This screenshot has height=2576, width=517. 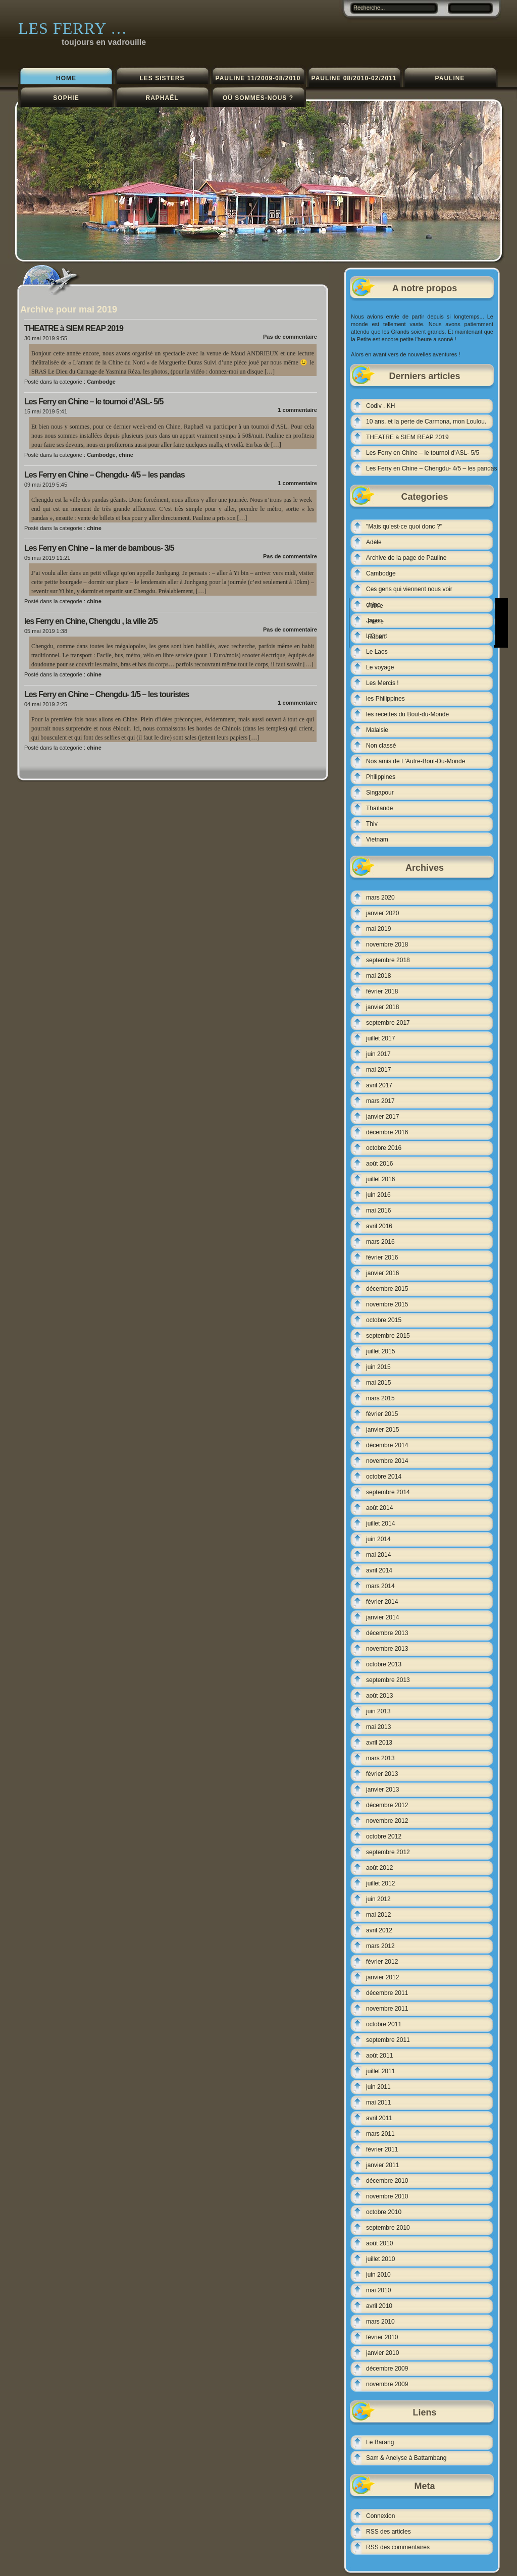 What do you see at coordinates (378, 975) in the screenshot?
I see `mai 2018` at bounding box center [378, 975].